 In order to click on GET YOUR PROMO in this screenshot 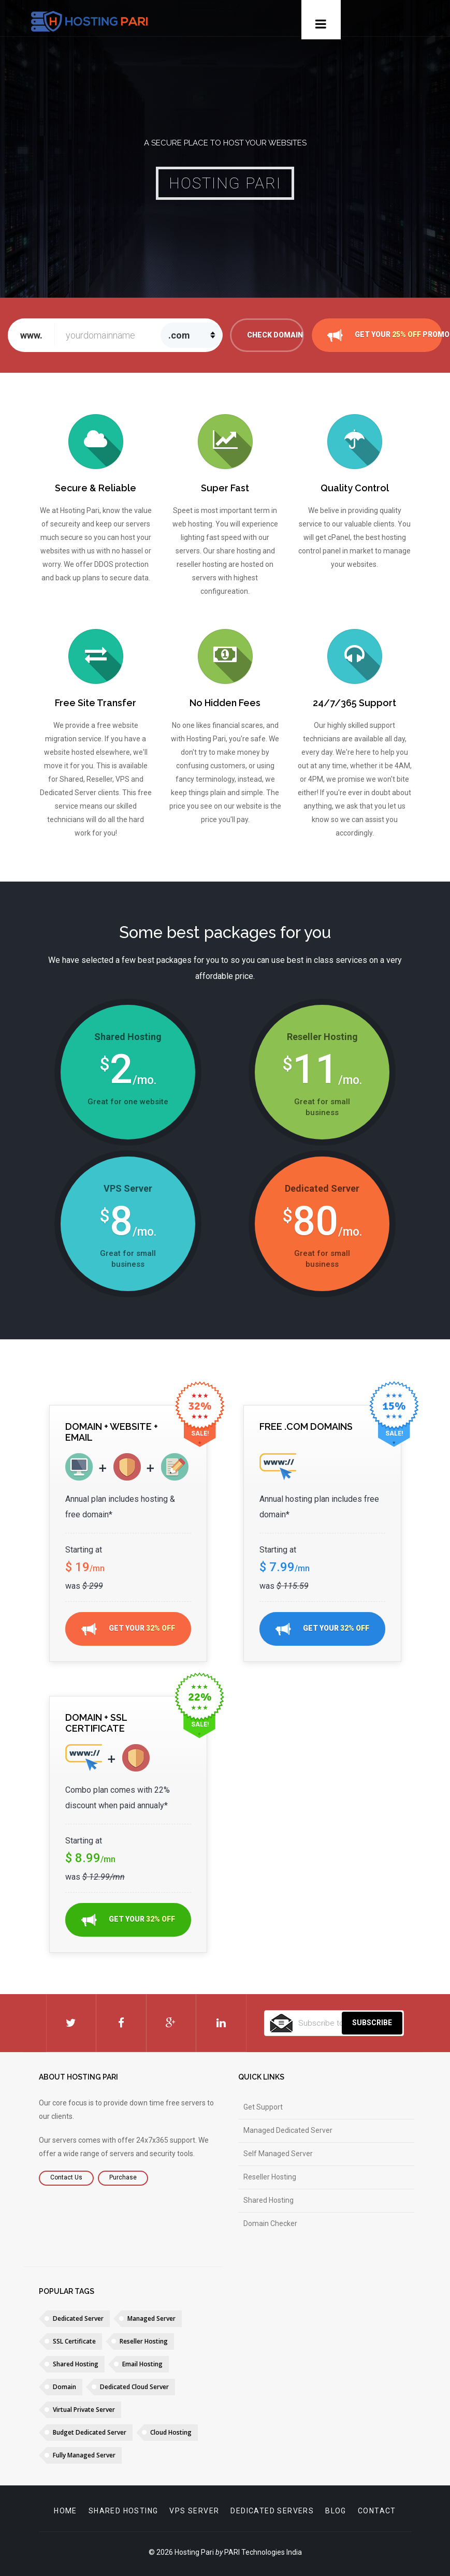, I will do `click(384, 335)`.